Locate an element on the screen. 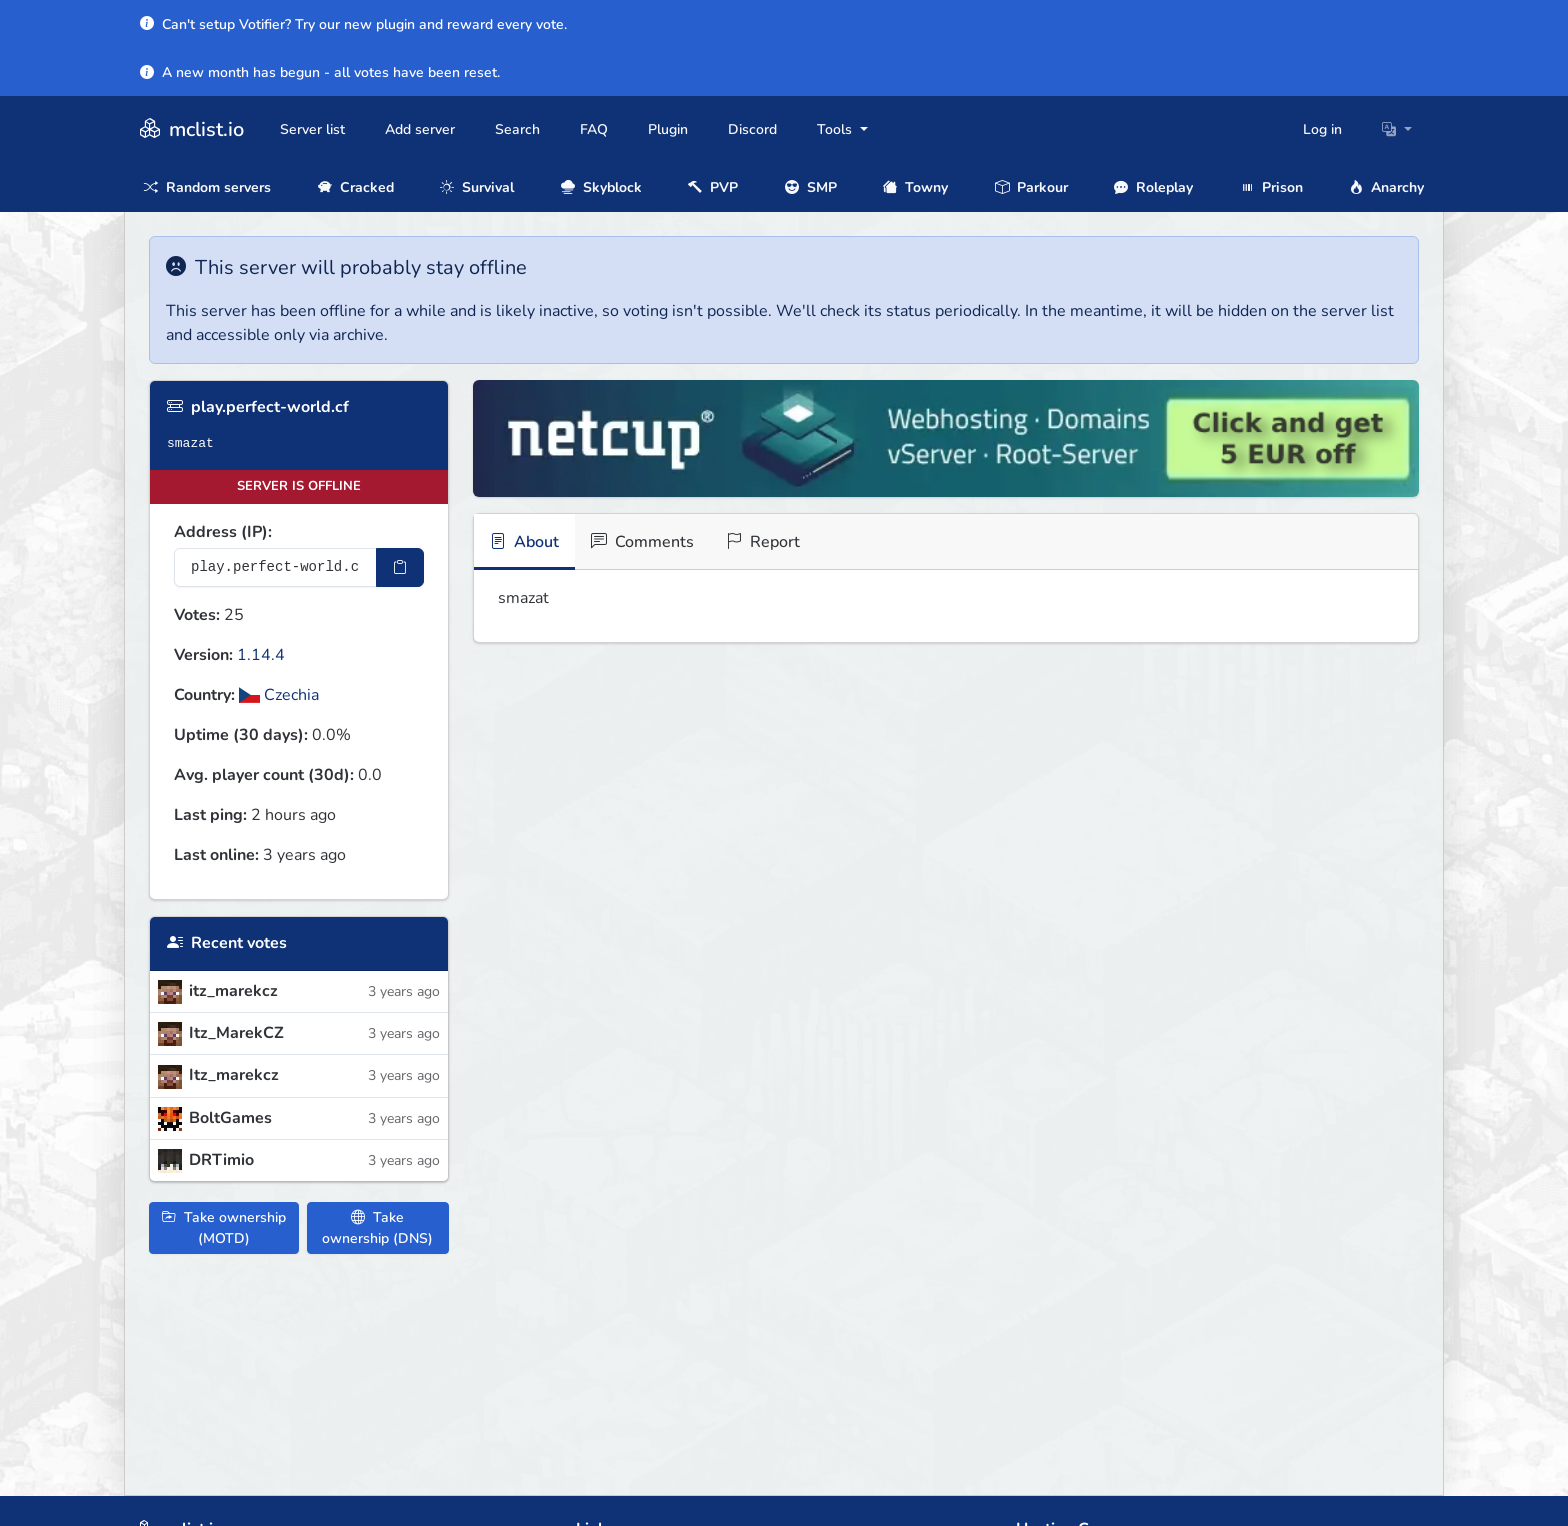 This screenshot has width=1568, height=1526. [button] is located at coordinates (1397, 129).